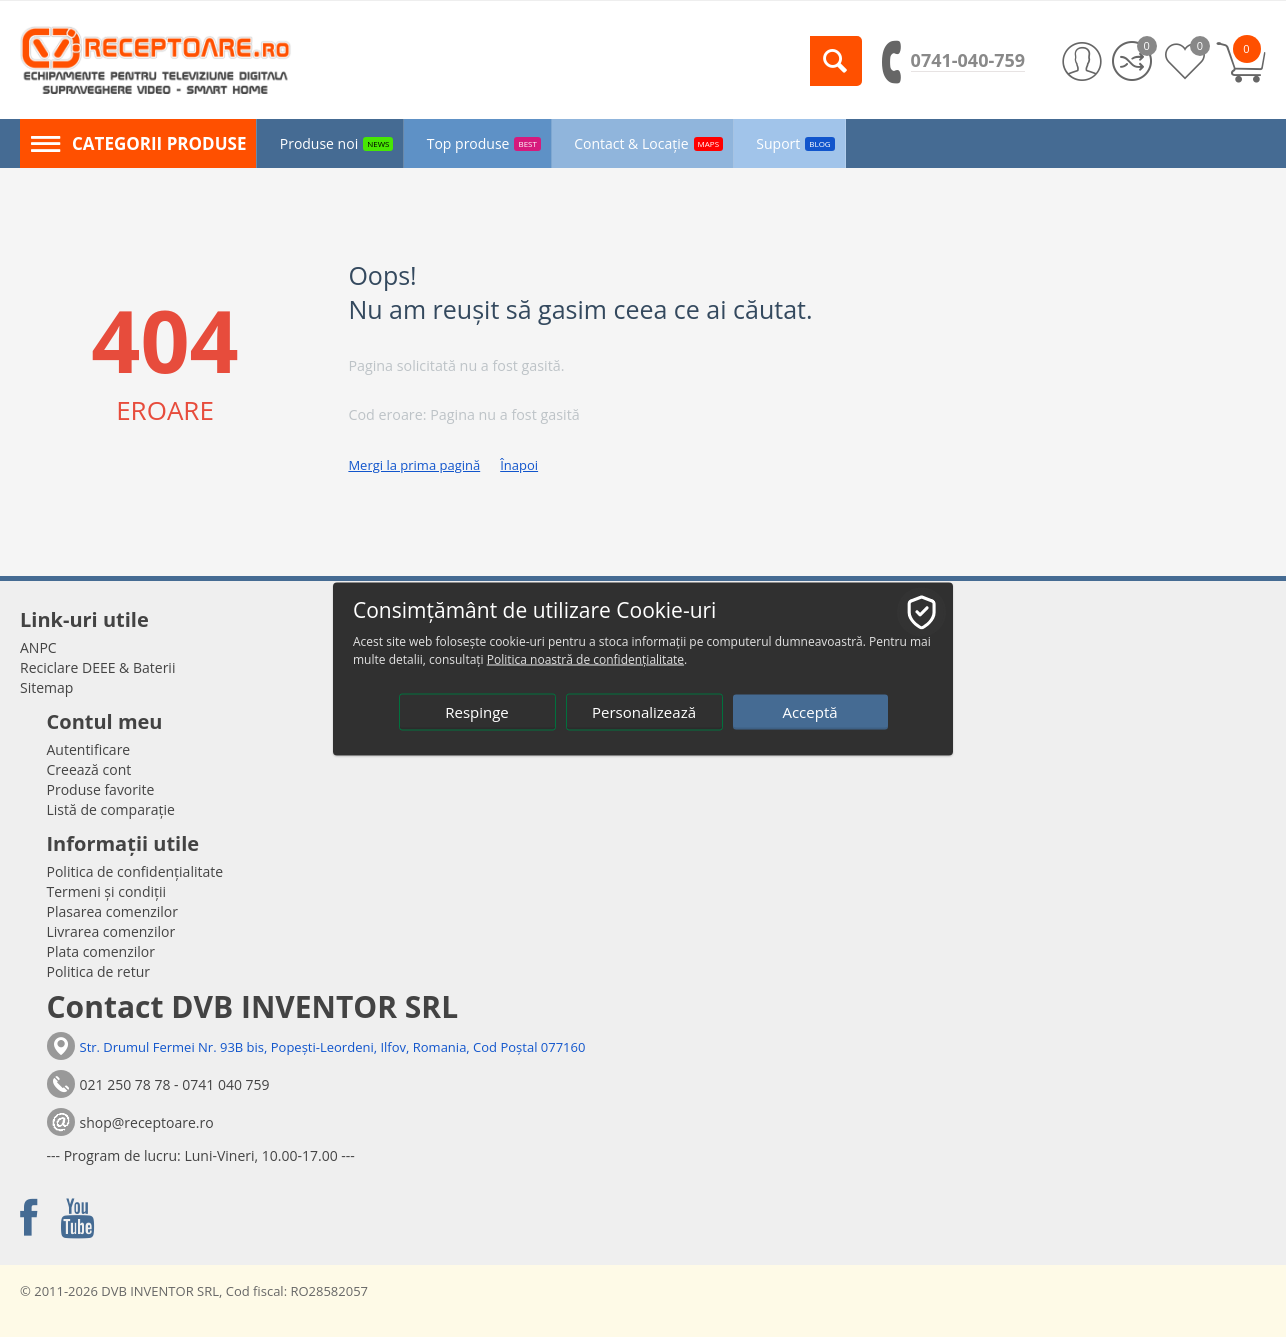 This screenshot has width=1286, height=1337. Describe the element at coordinates (107, 891) in the screenshot. I see `Termeni și condiții` at that location.